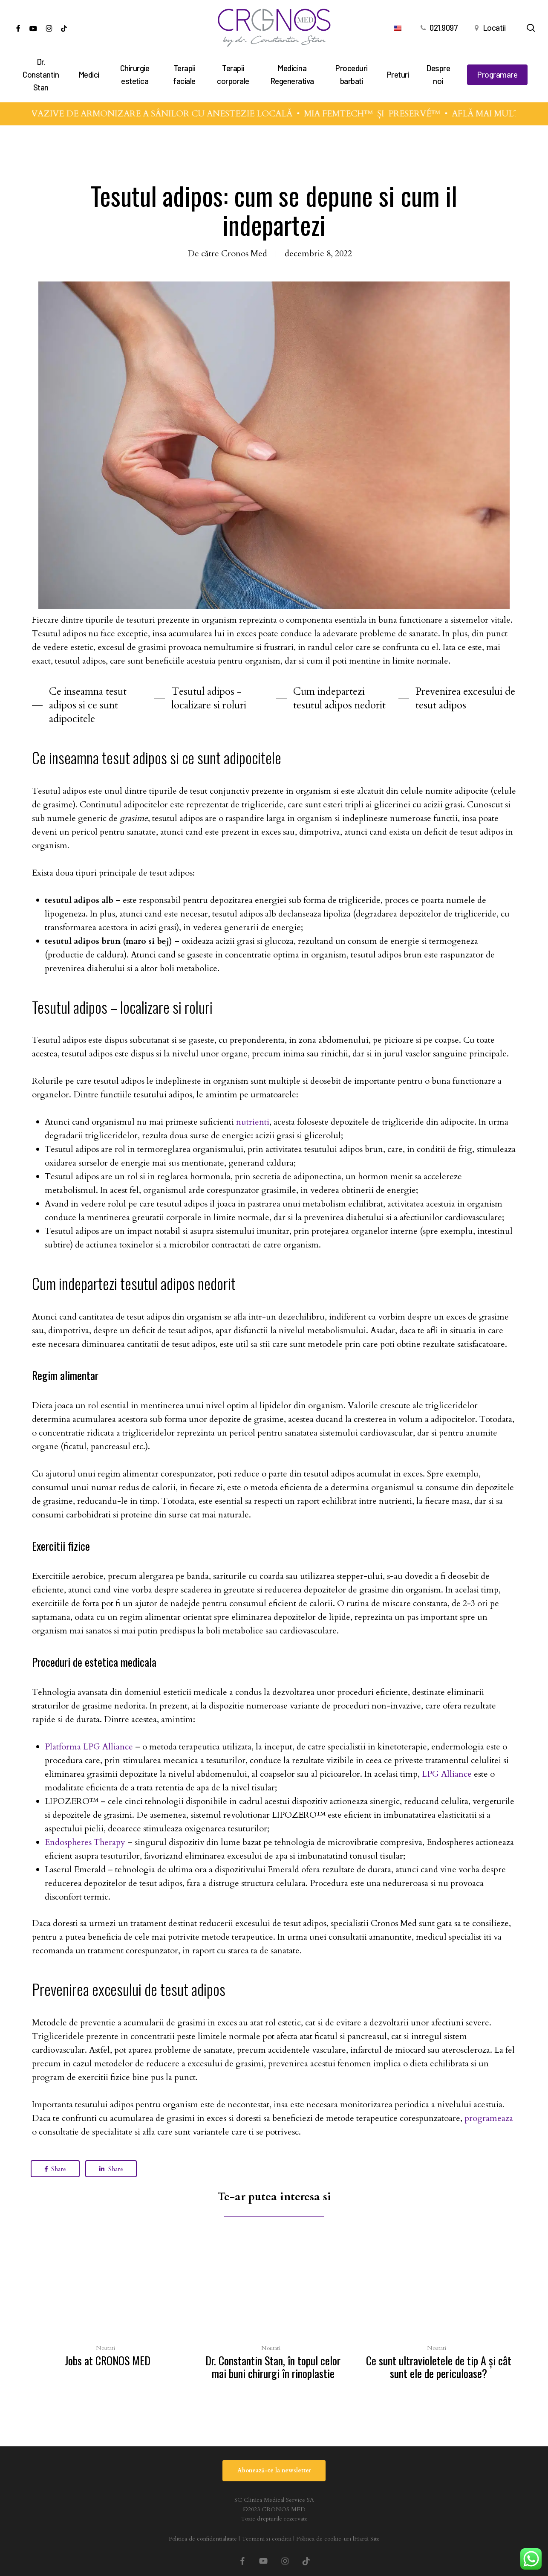  What do you see at coordinates (85, 1842) in the screenshot?
I see `Endospheres Therapy` at bounding box center [85, 1842].